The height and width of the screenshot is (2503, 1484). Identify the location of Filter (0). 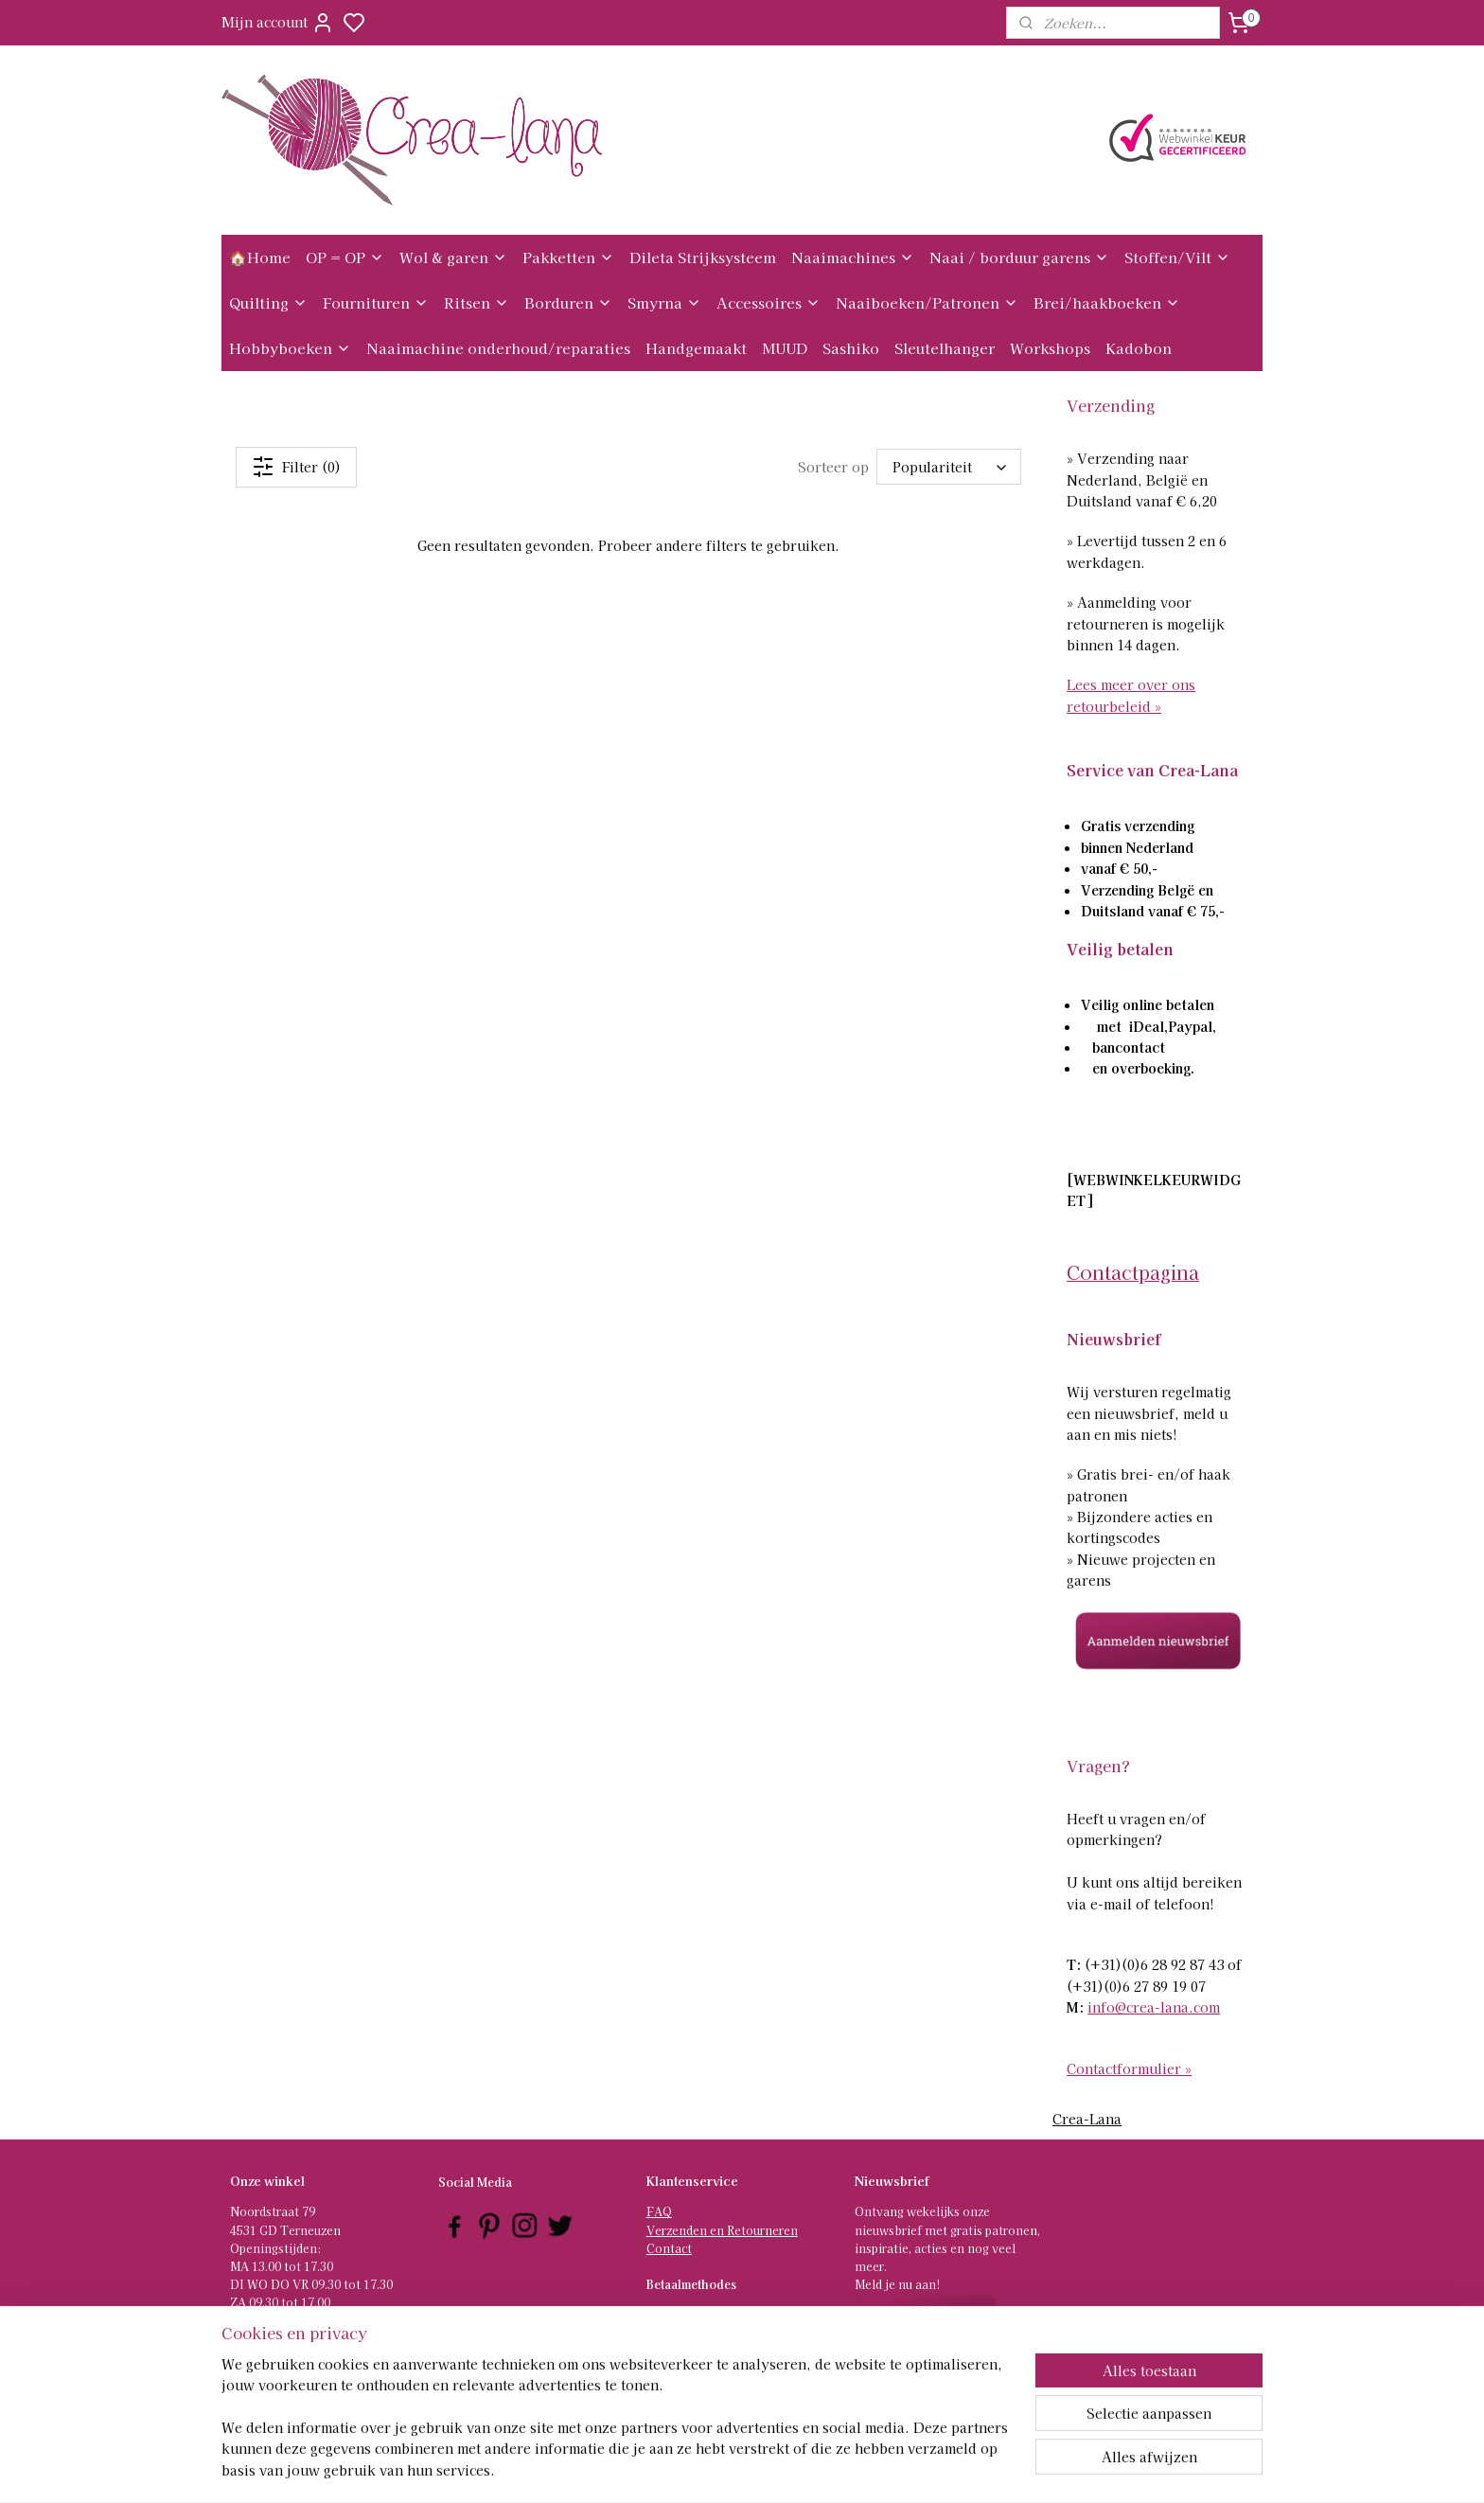
(296, 466).